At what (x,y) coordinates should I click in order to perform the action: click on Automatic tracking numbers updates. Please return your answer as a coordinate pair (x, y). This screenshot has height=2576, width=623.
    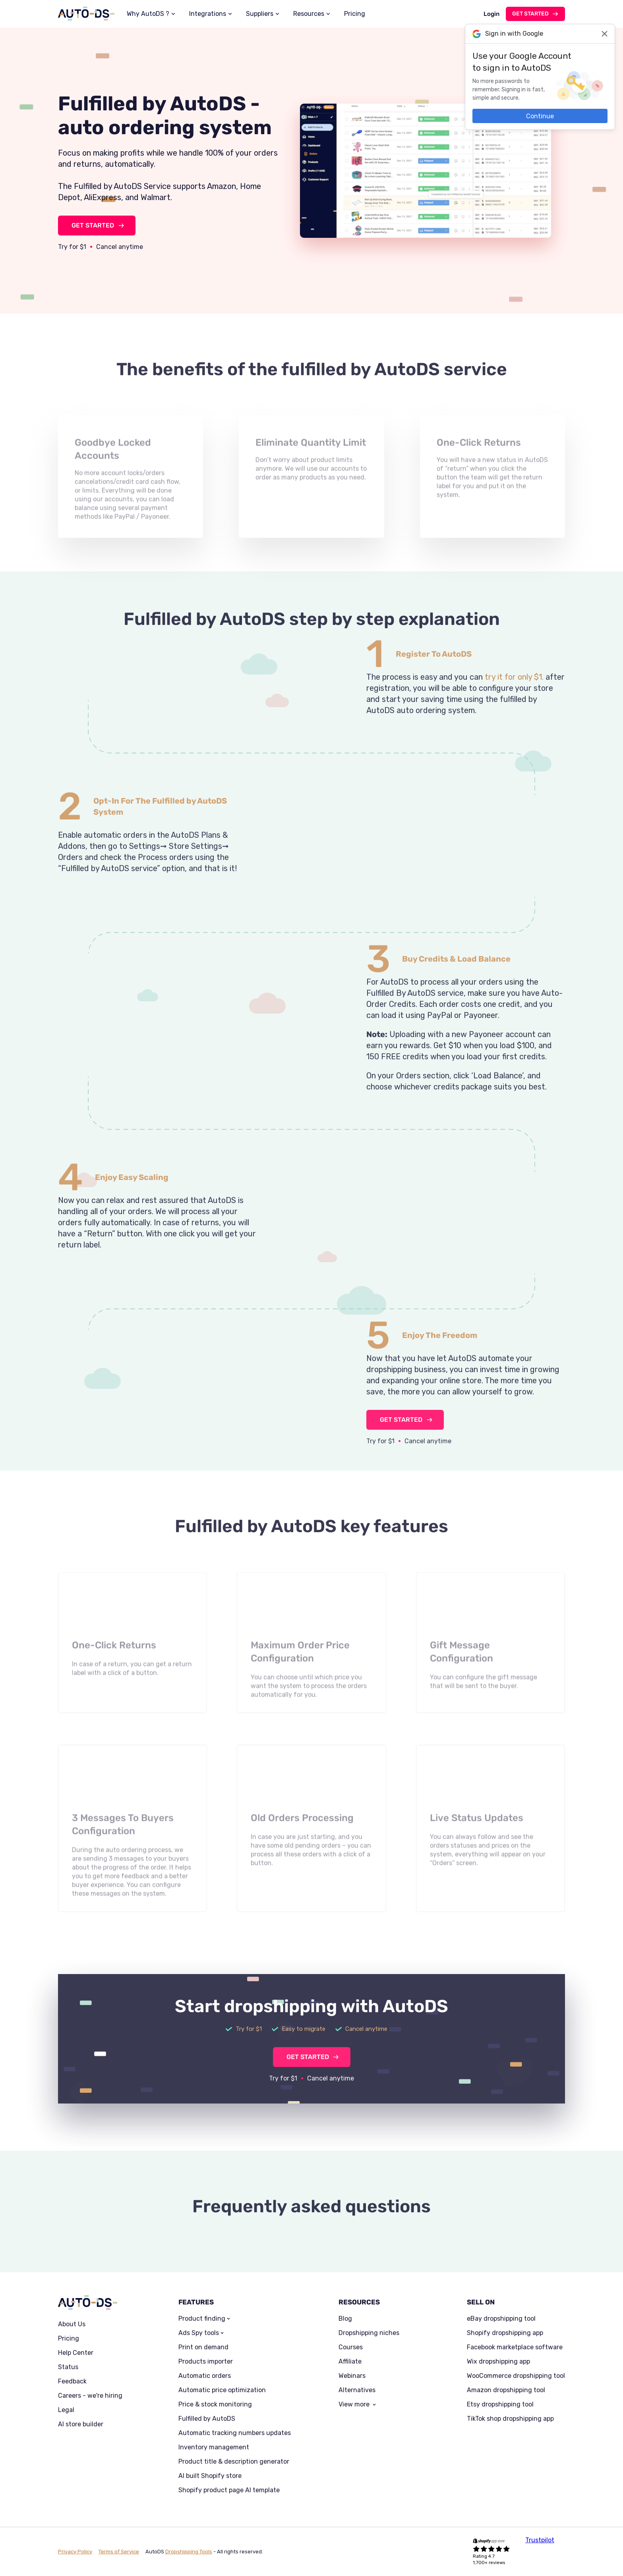
    Looking at the image, I should click on (234, 2433).